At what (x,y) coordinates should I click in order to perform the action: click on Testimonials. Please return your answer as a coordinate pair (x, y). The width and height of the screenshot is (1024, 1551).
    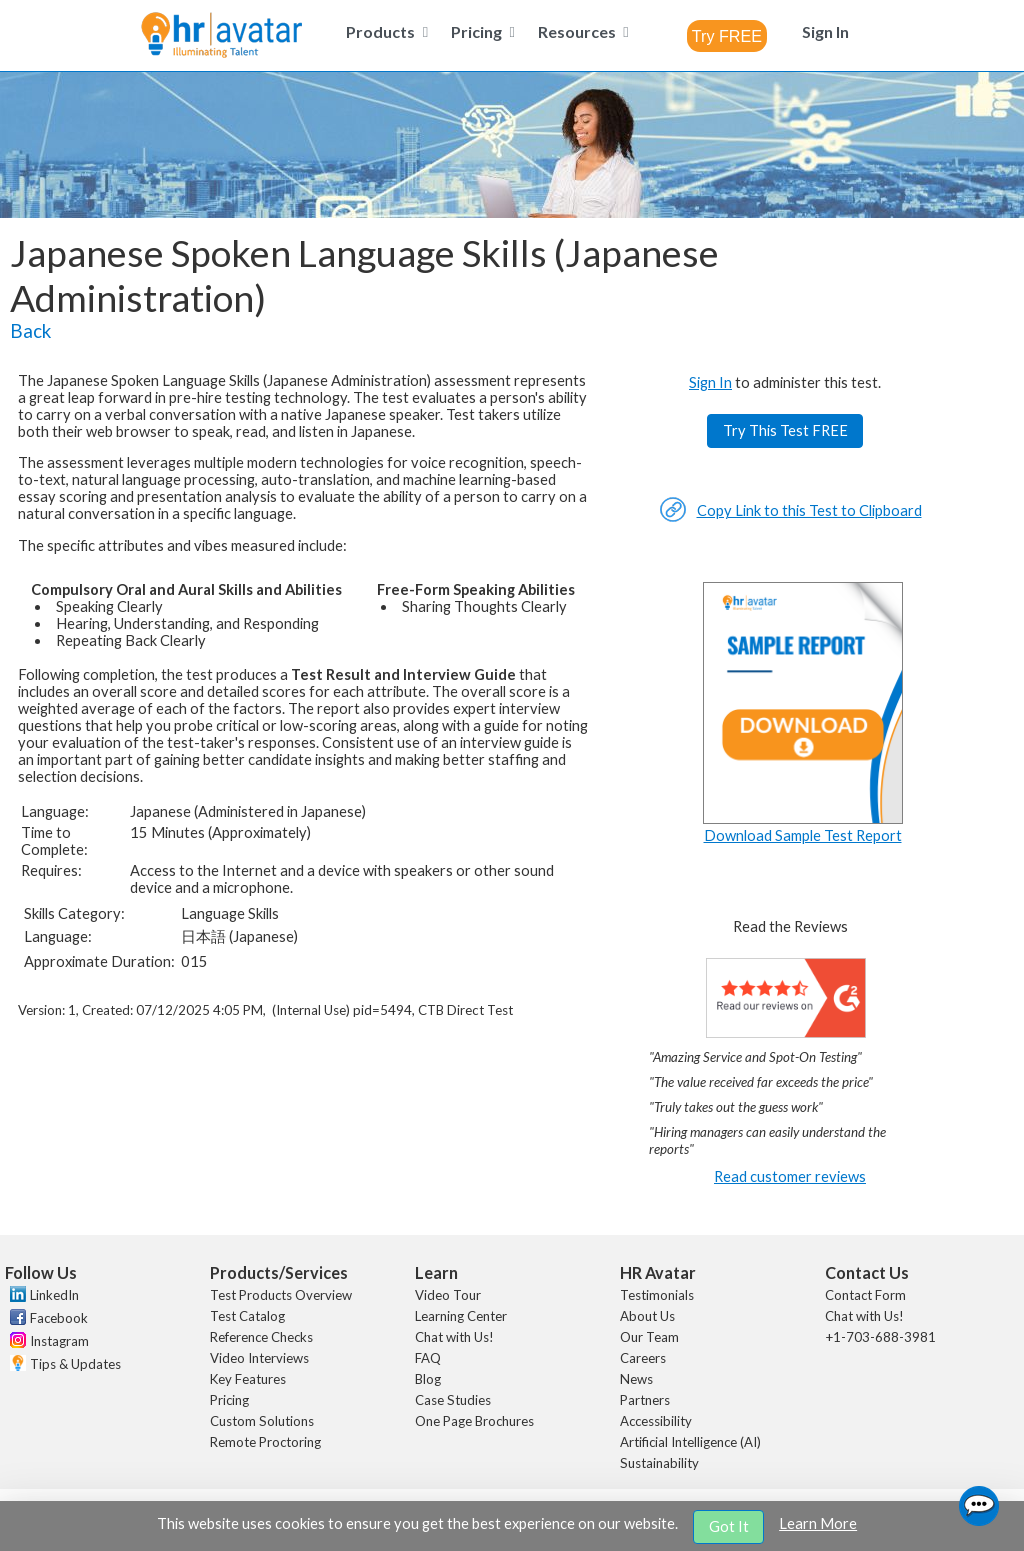
    Looking at the image, I should click on (657, 1295).